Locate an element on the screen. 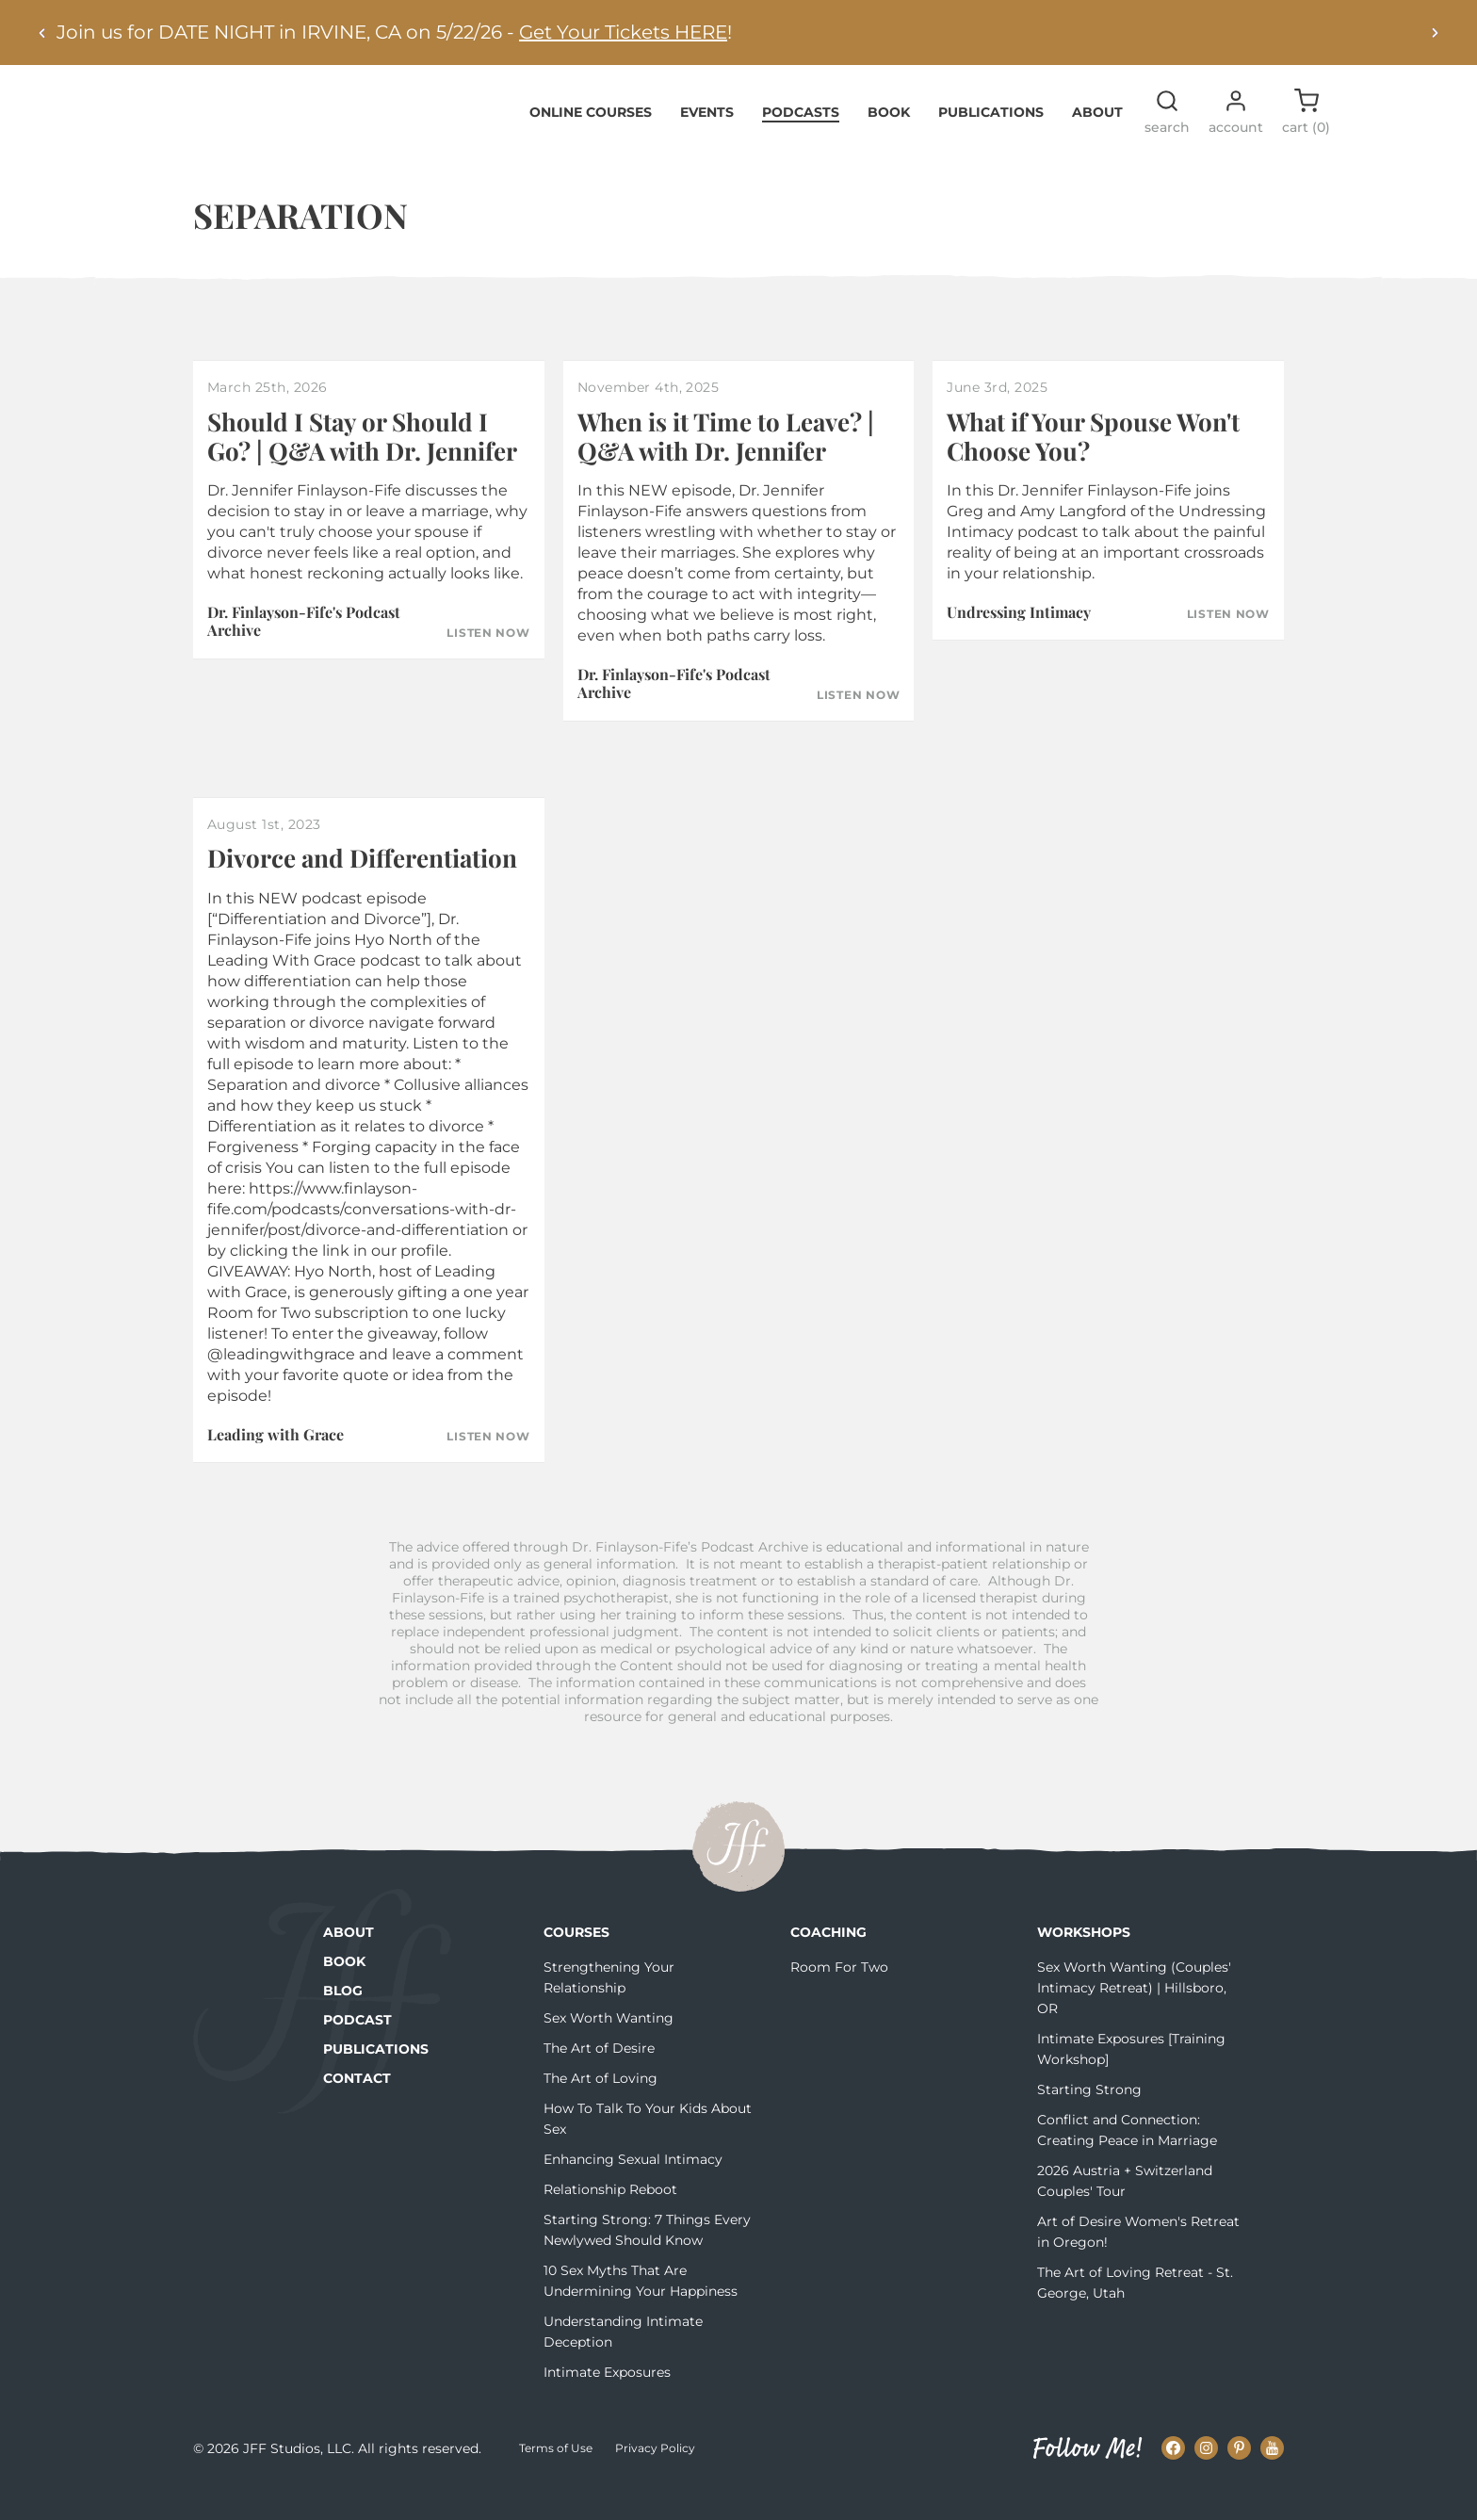 The image size is (1477, 2520). Get Your Tickets HERE is located at coordinates (623, 32).